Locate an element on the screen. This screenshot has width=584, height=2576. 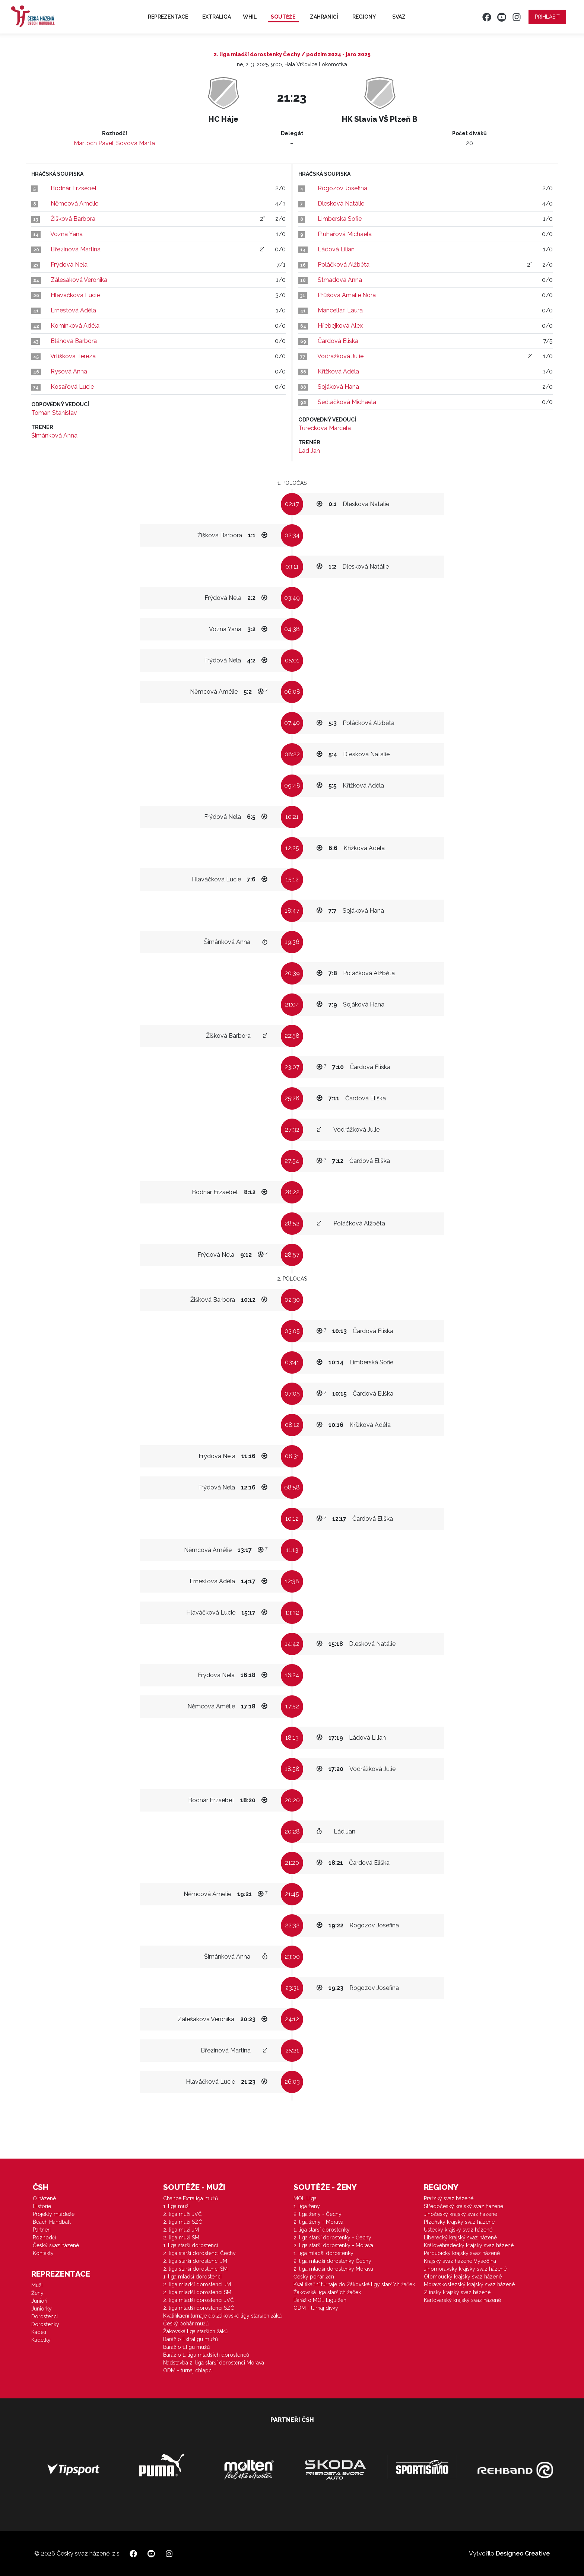
Baráž o 1.ligu mužů is located at coordinates (186, 2347).